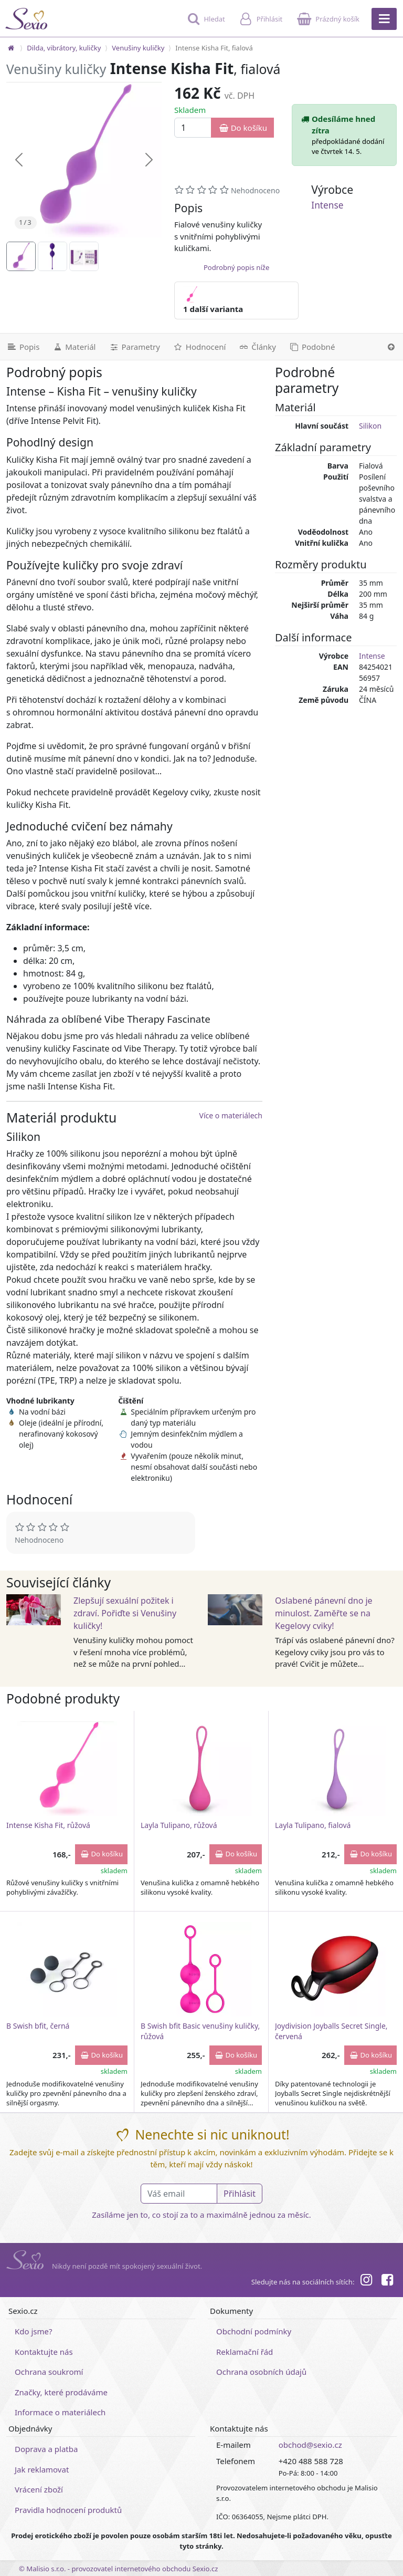 This screenshot has height=2576, width=403. Describe the element at coordinates (48, 1825) in the screenshot. I see `Intense Kisha Fit, růžová` at that location.